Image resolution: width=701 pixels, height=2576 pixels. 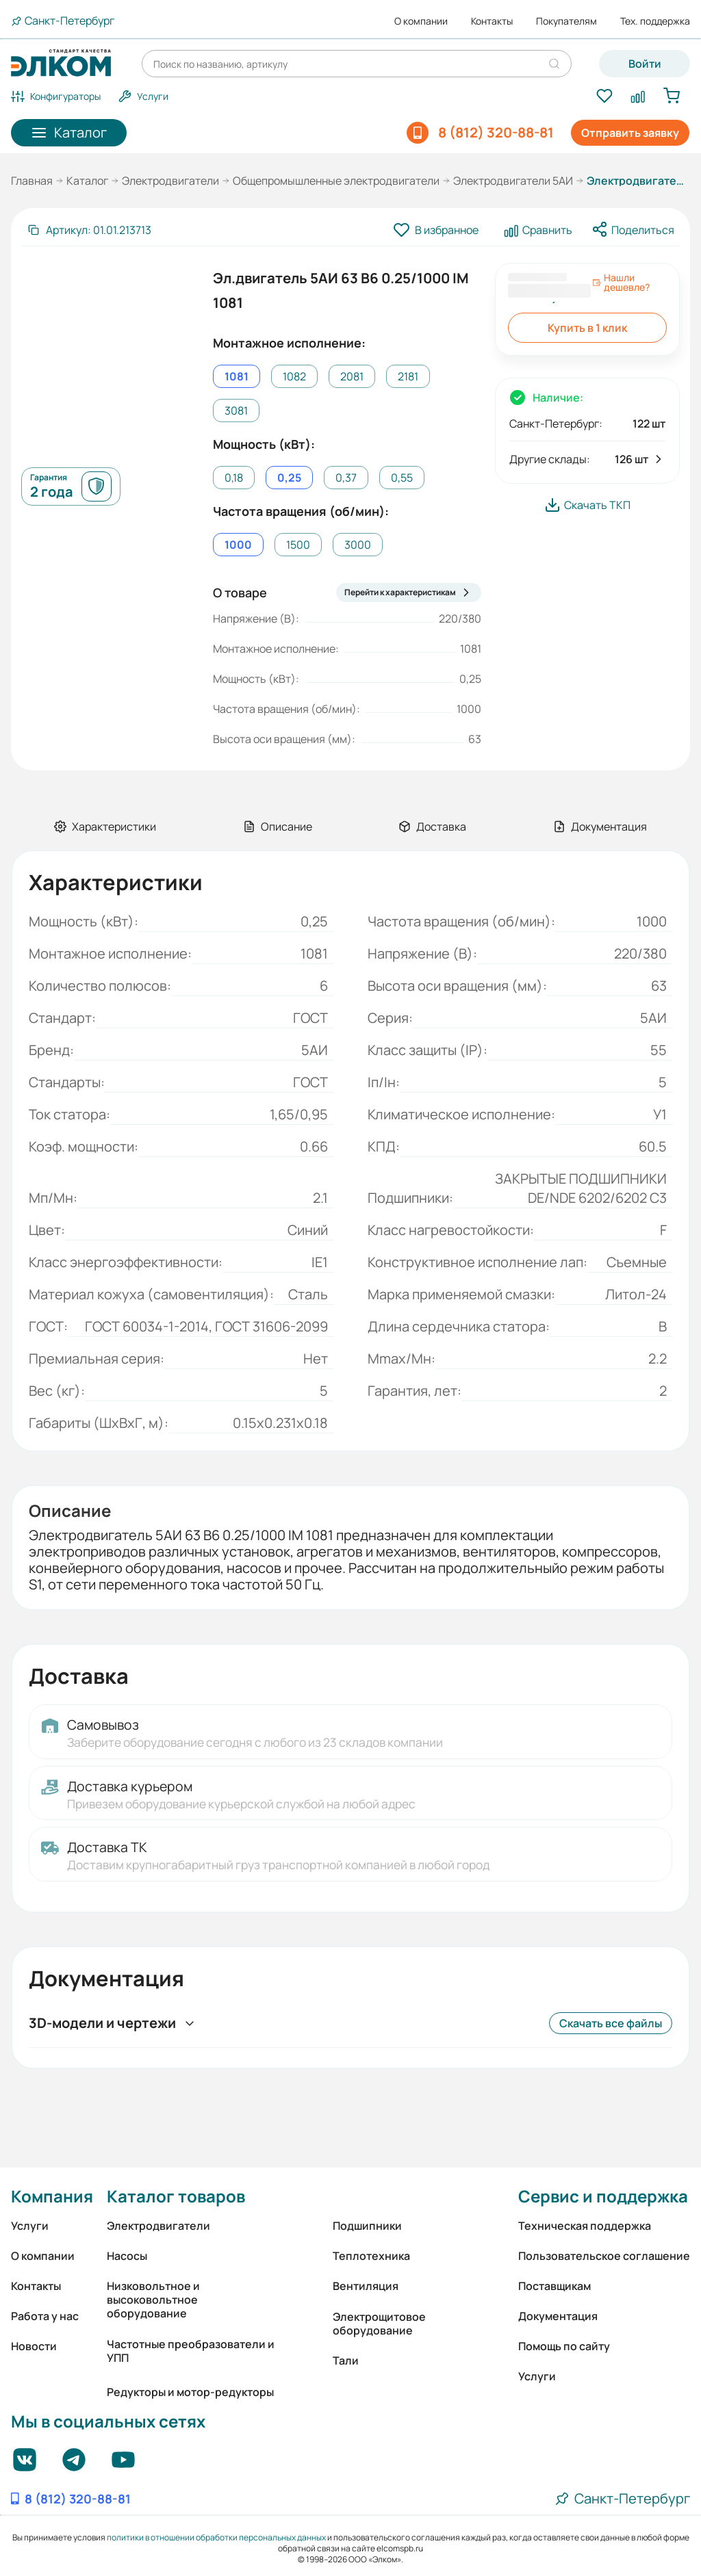 What do you see at coordinates (236, 376) in the screenshot?
I see `1081` at bounding box center [236, 376].